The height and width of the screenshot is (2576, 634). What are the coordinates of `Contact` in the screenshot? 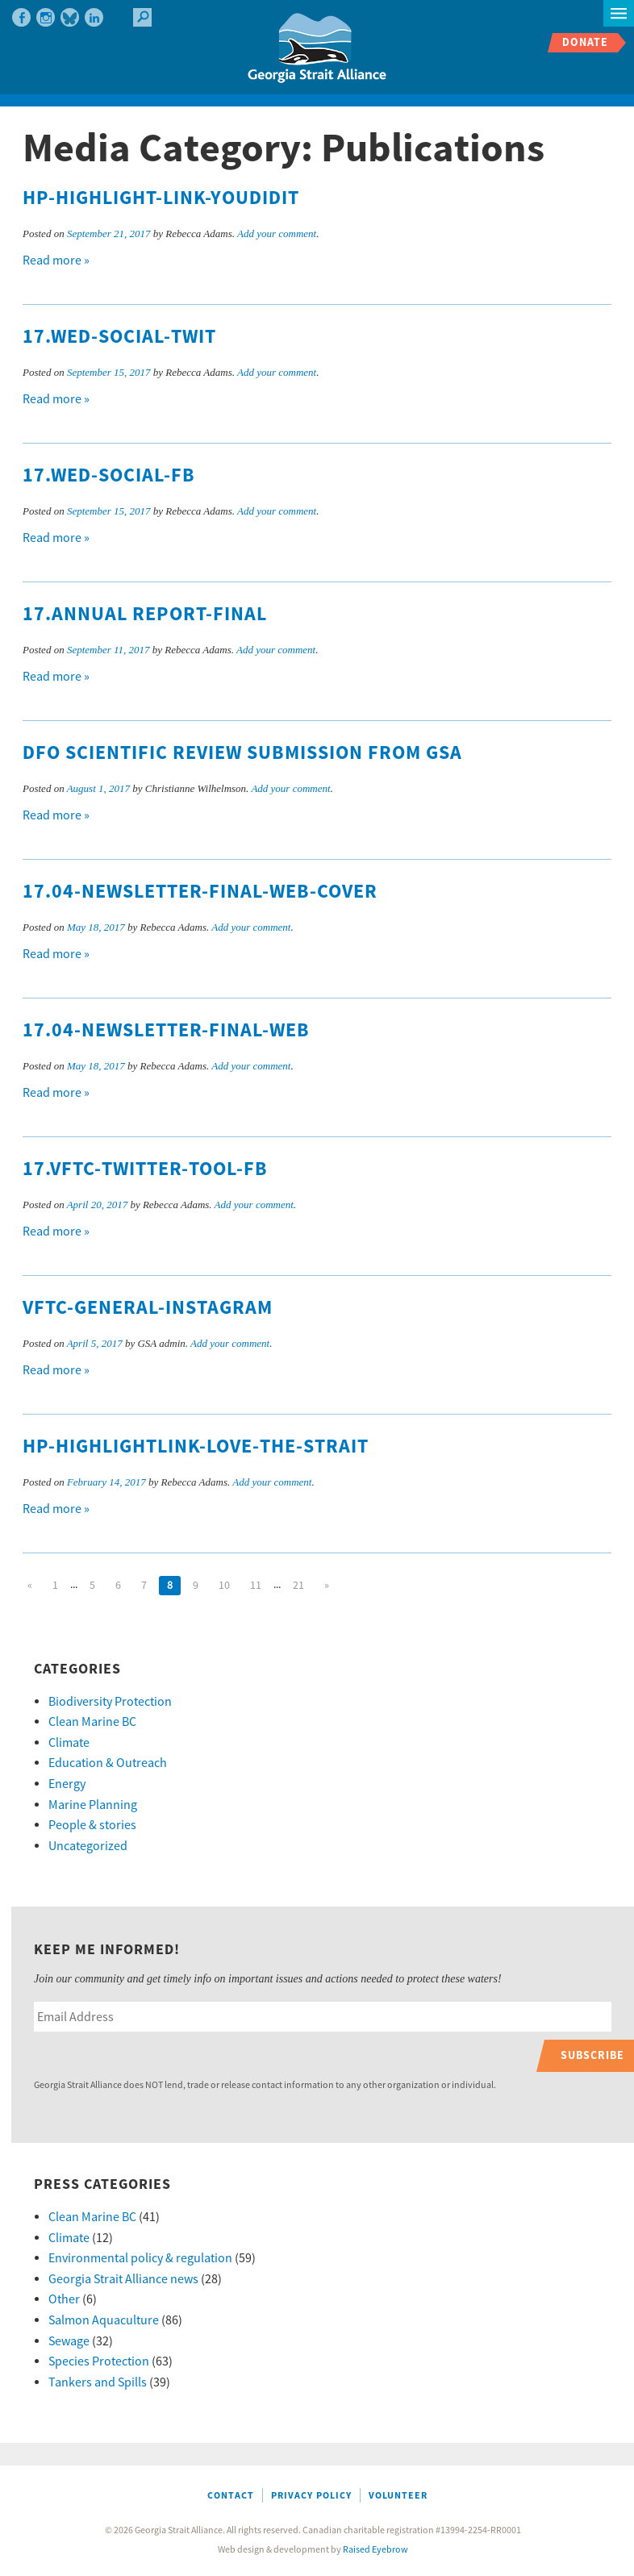 It's located at (230, 2496).